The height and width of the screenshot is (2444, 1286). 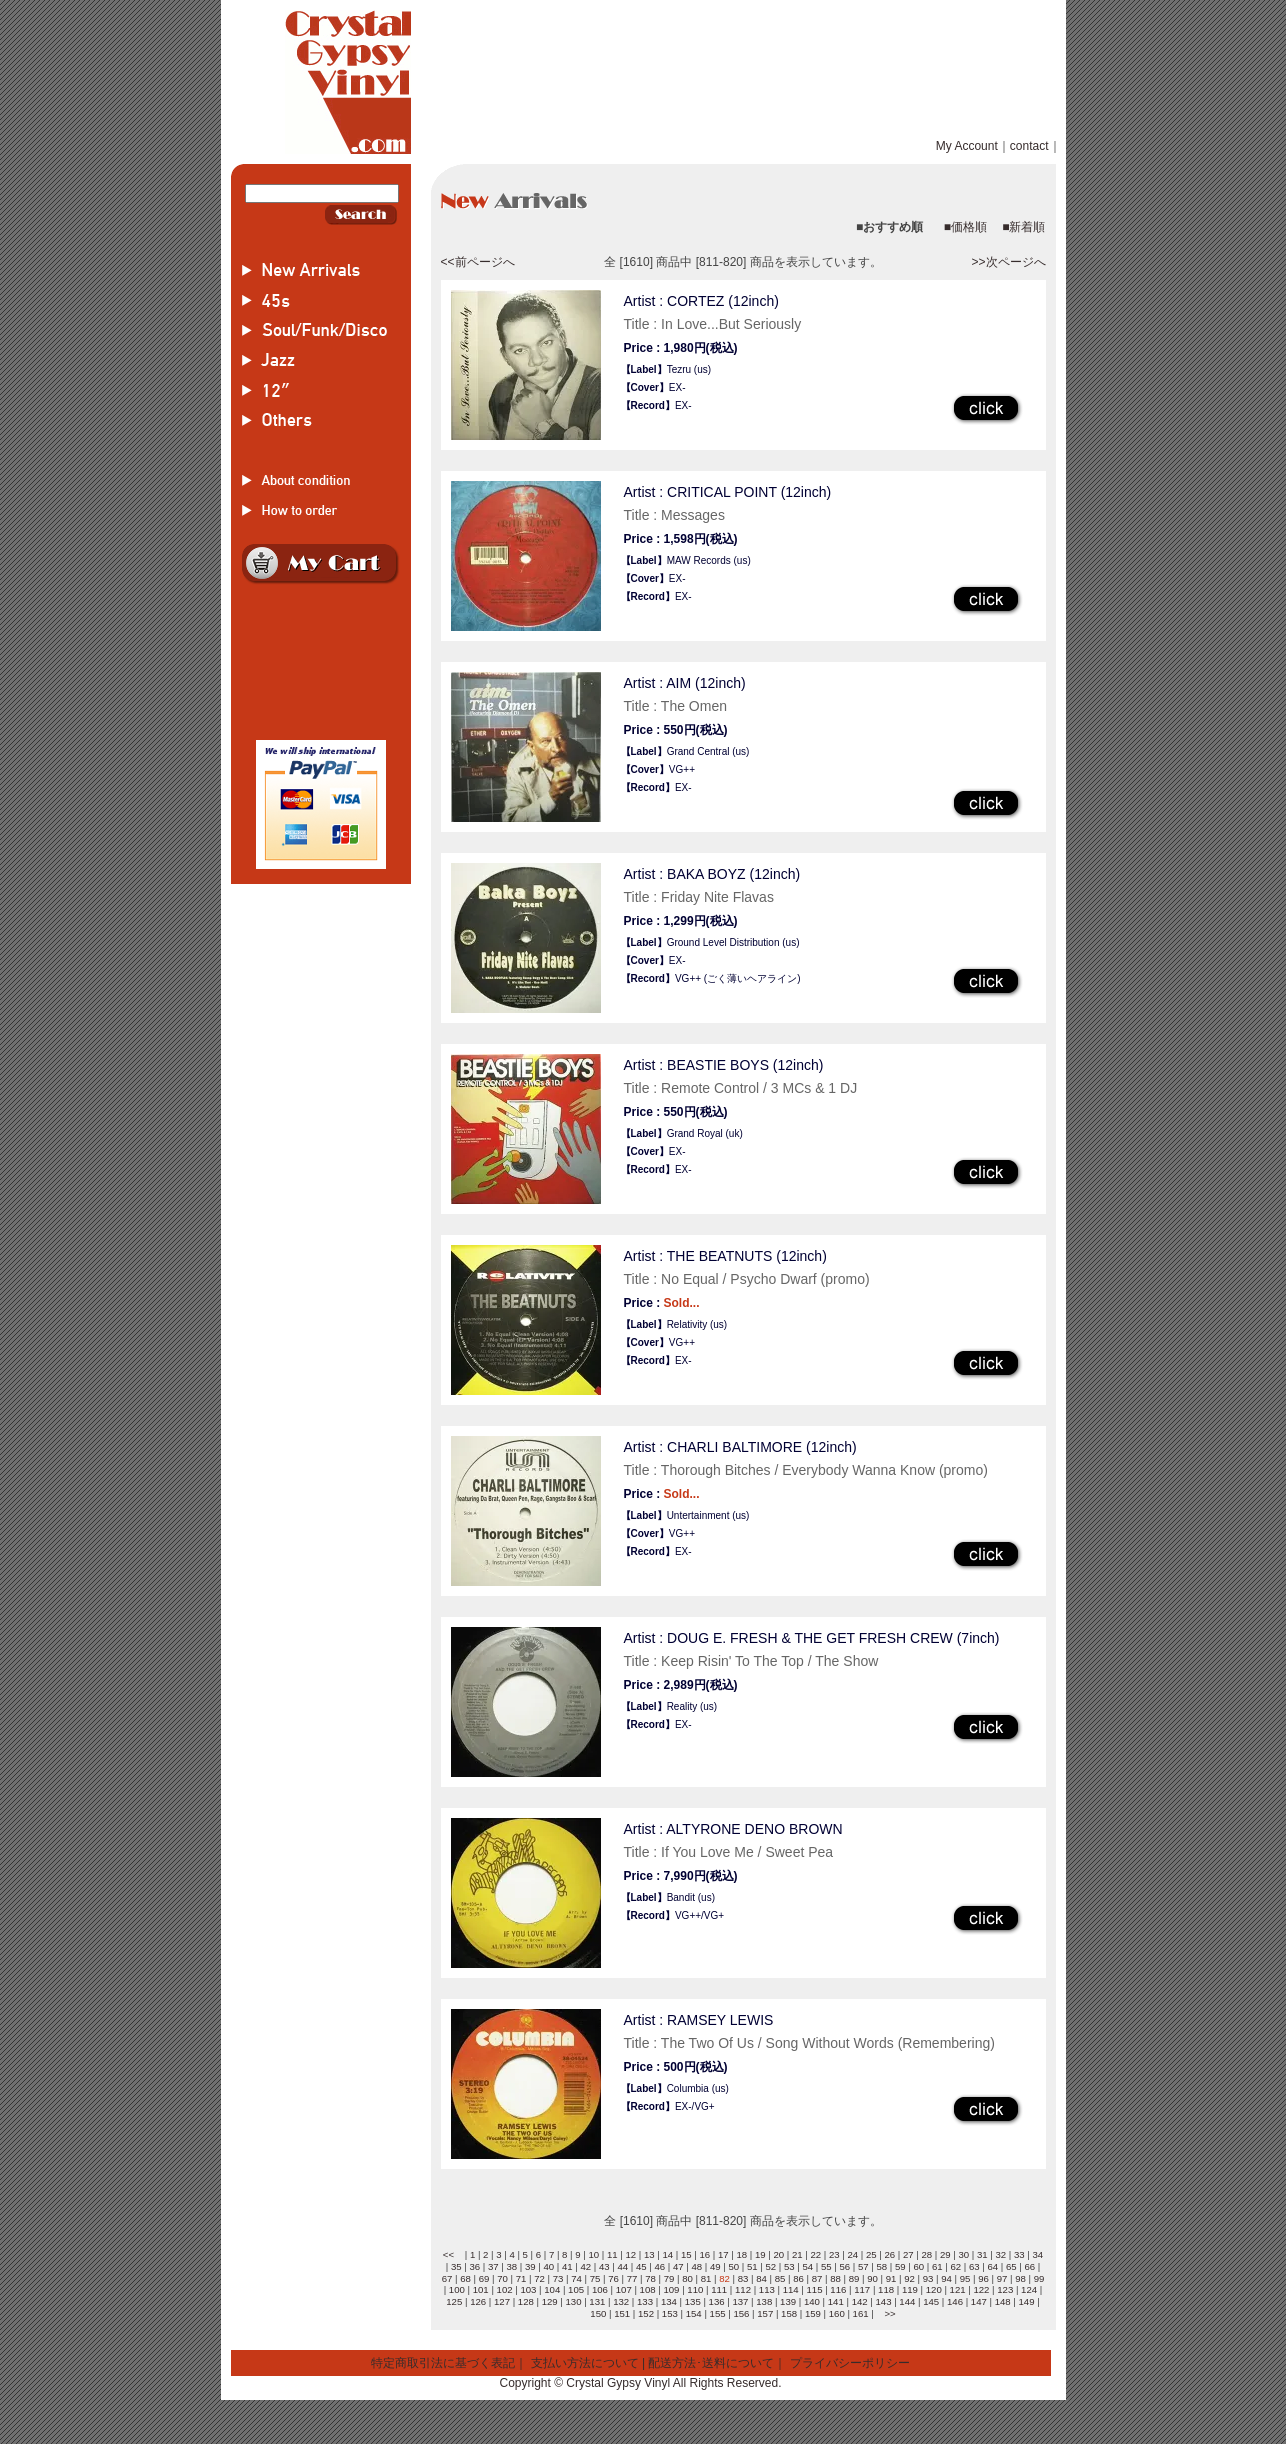 I want to click on 62, so click(x=955, y=2266).